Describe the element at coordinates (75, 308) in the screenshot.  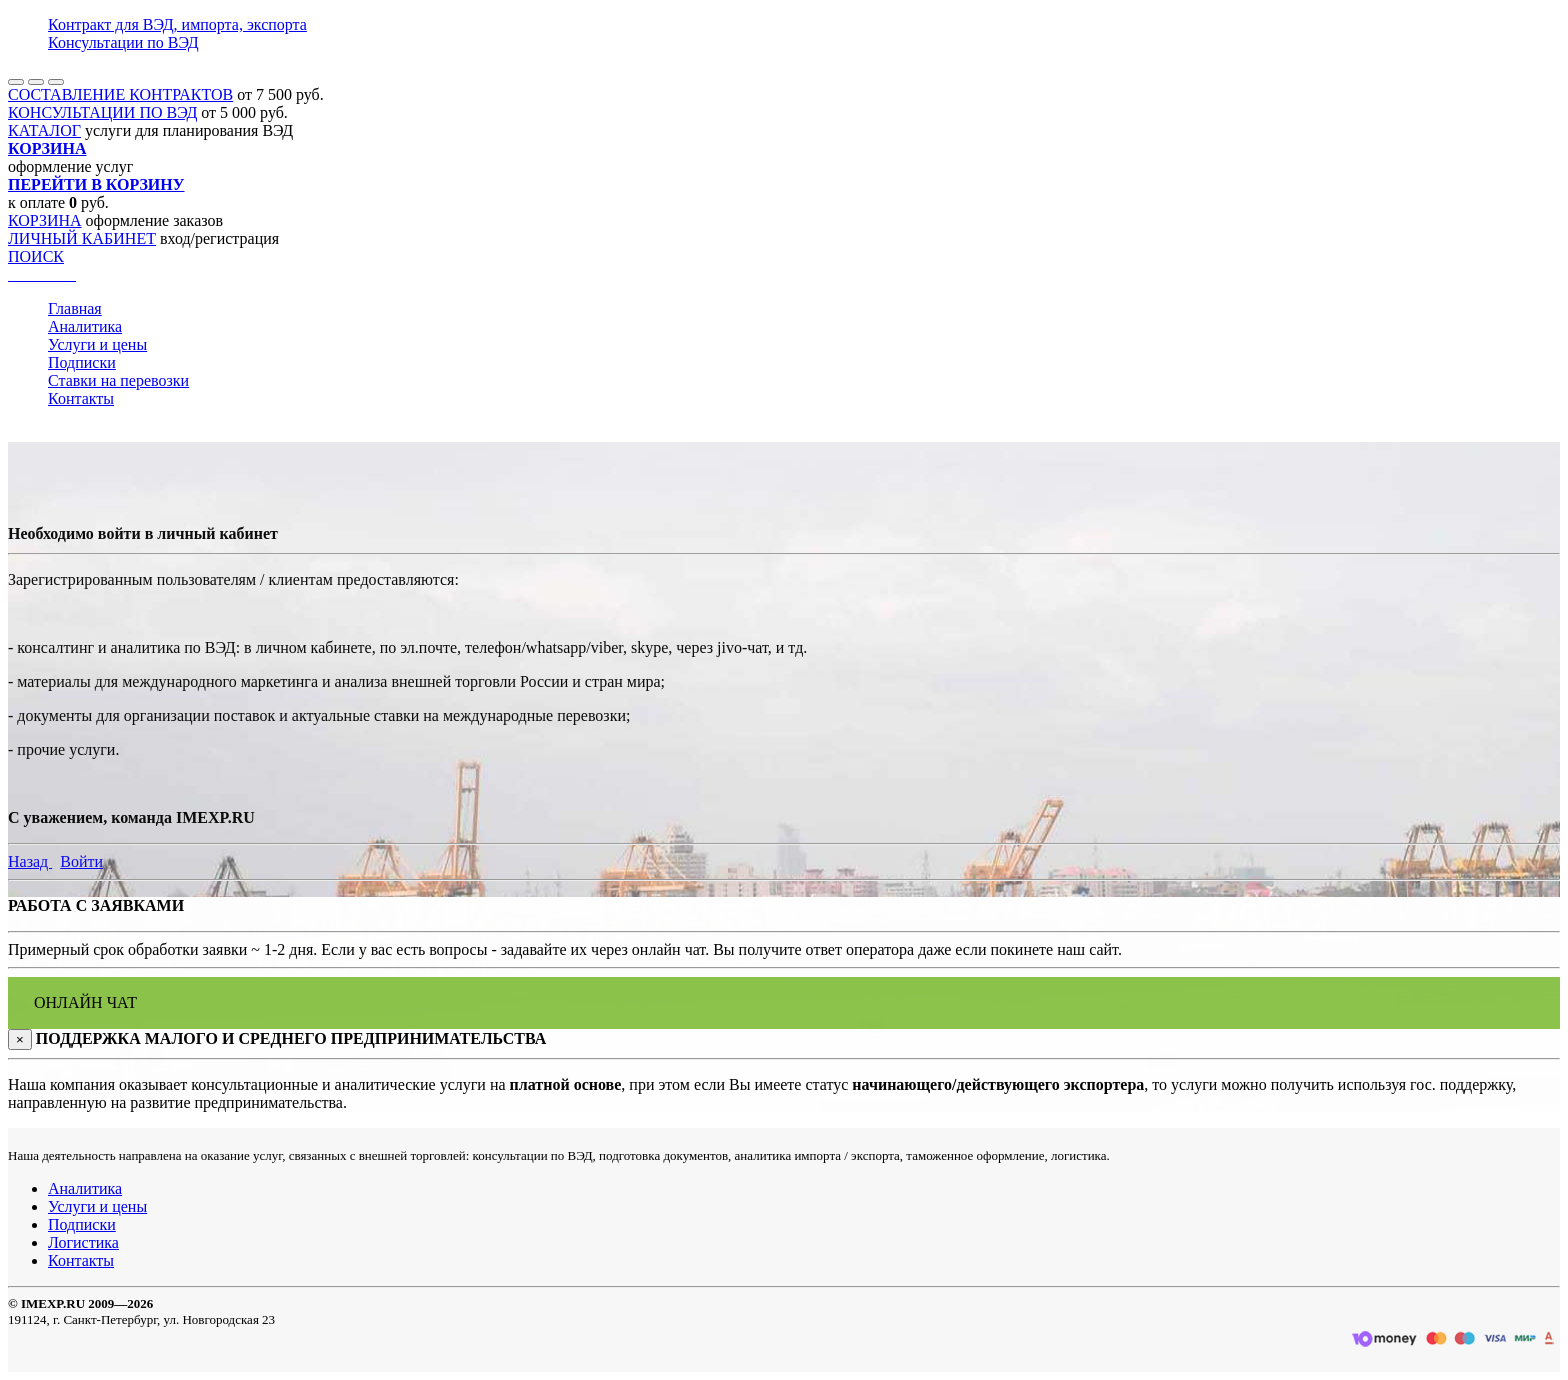
I see `Главная` at that location.